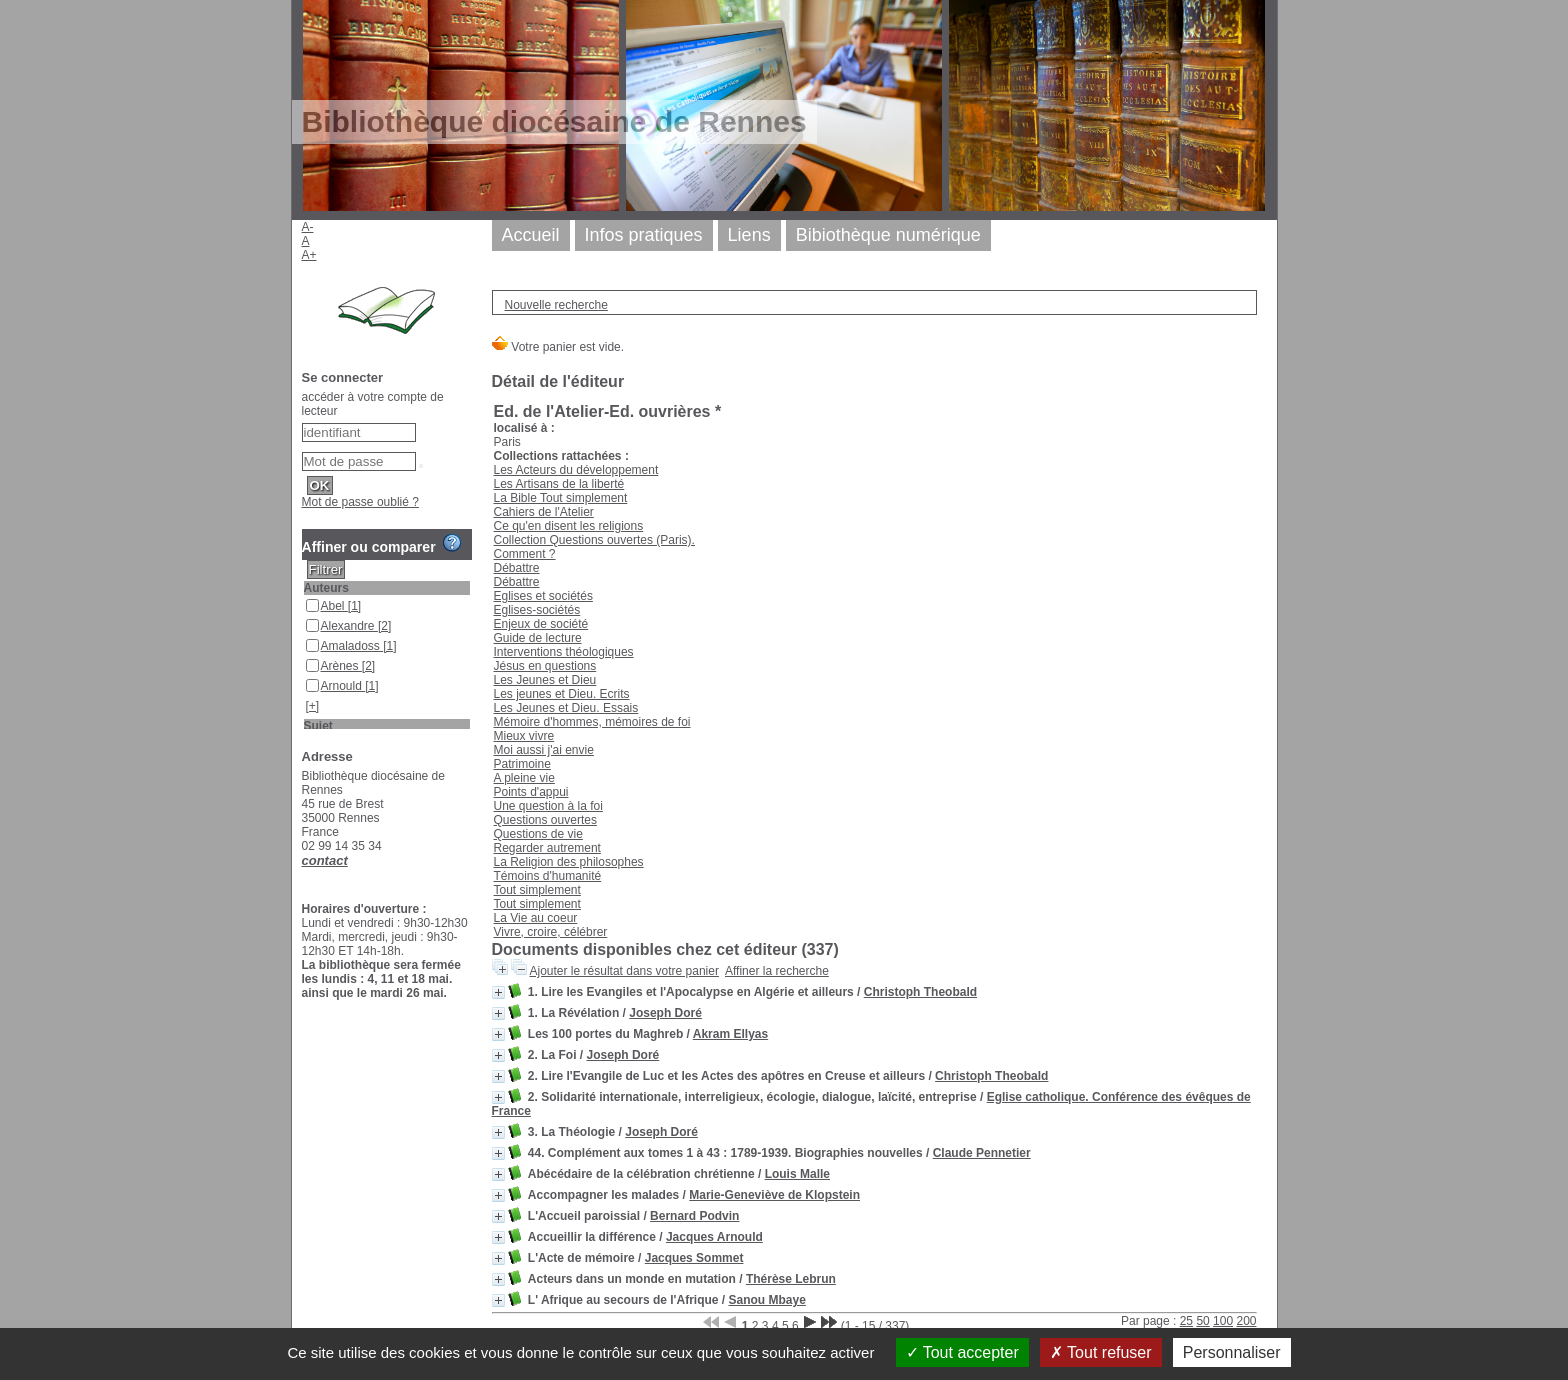 This screenshot has width=1568, height=1380. What do you see at coordinates (544, 512) in the screenshot?
I see `Cahiers de l'Atelier` at bounding box center [544, 512].